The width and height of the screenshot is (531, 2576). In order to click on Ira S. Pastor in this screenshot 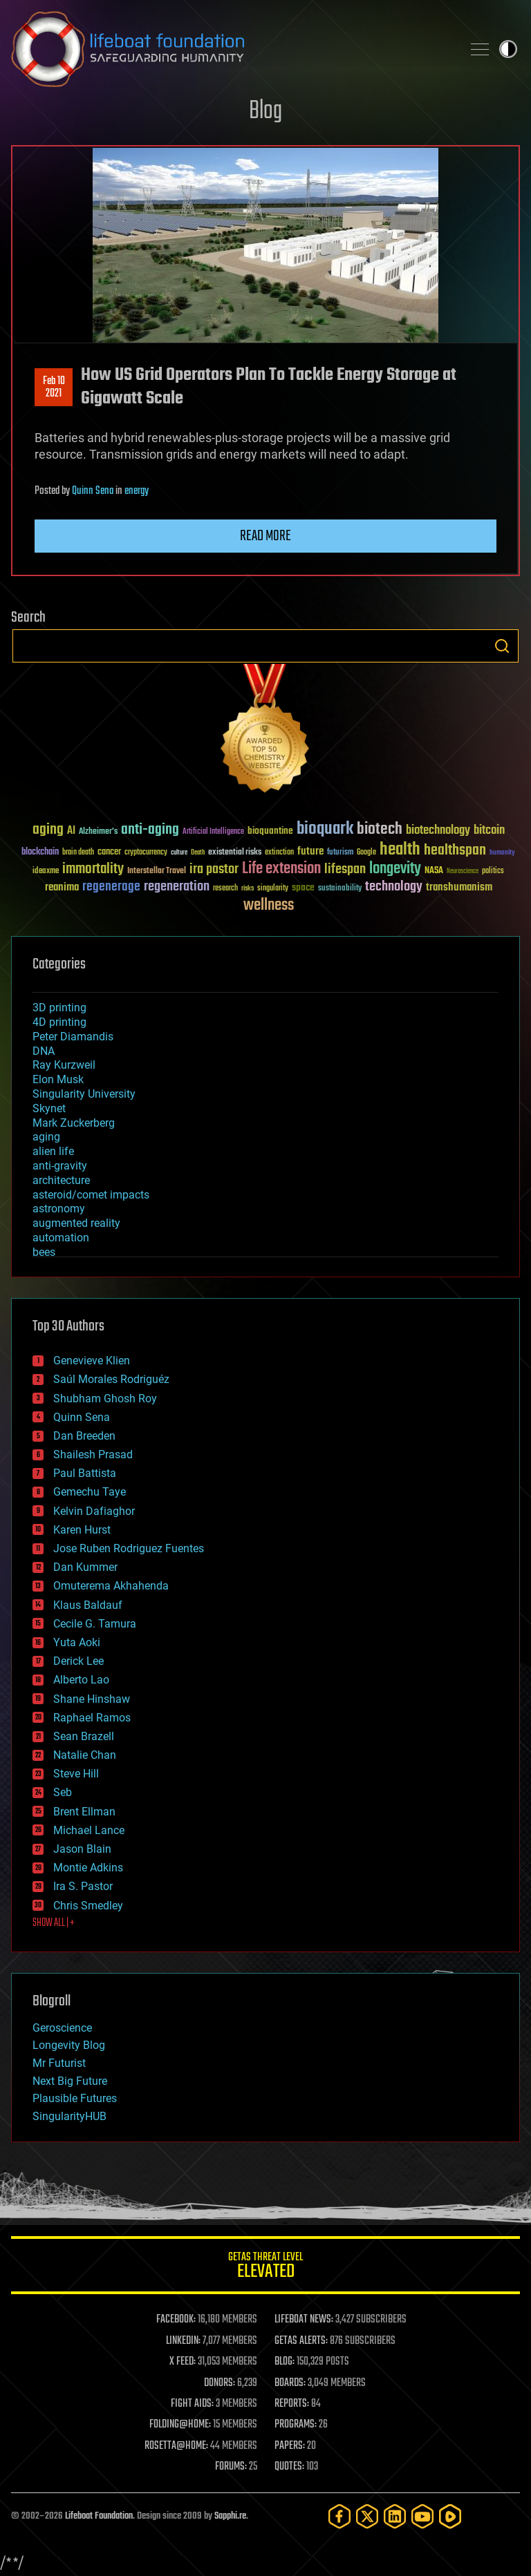, I will do `click(83, 1886)`.